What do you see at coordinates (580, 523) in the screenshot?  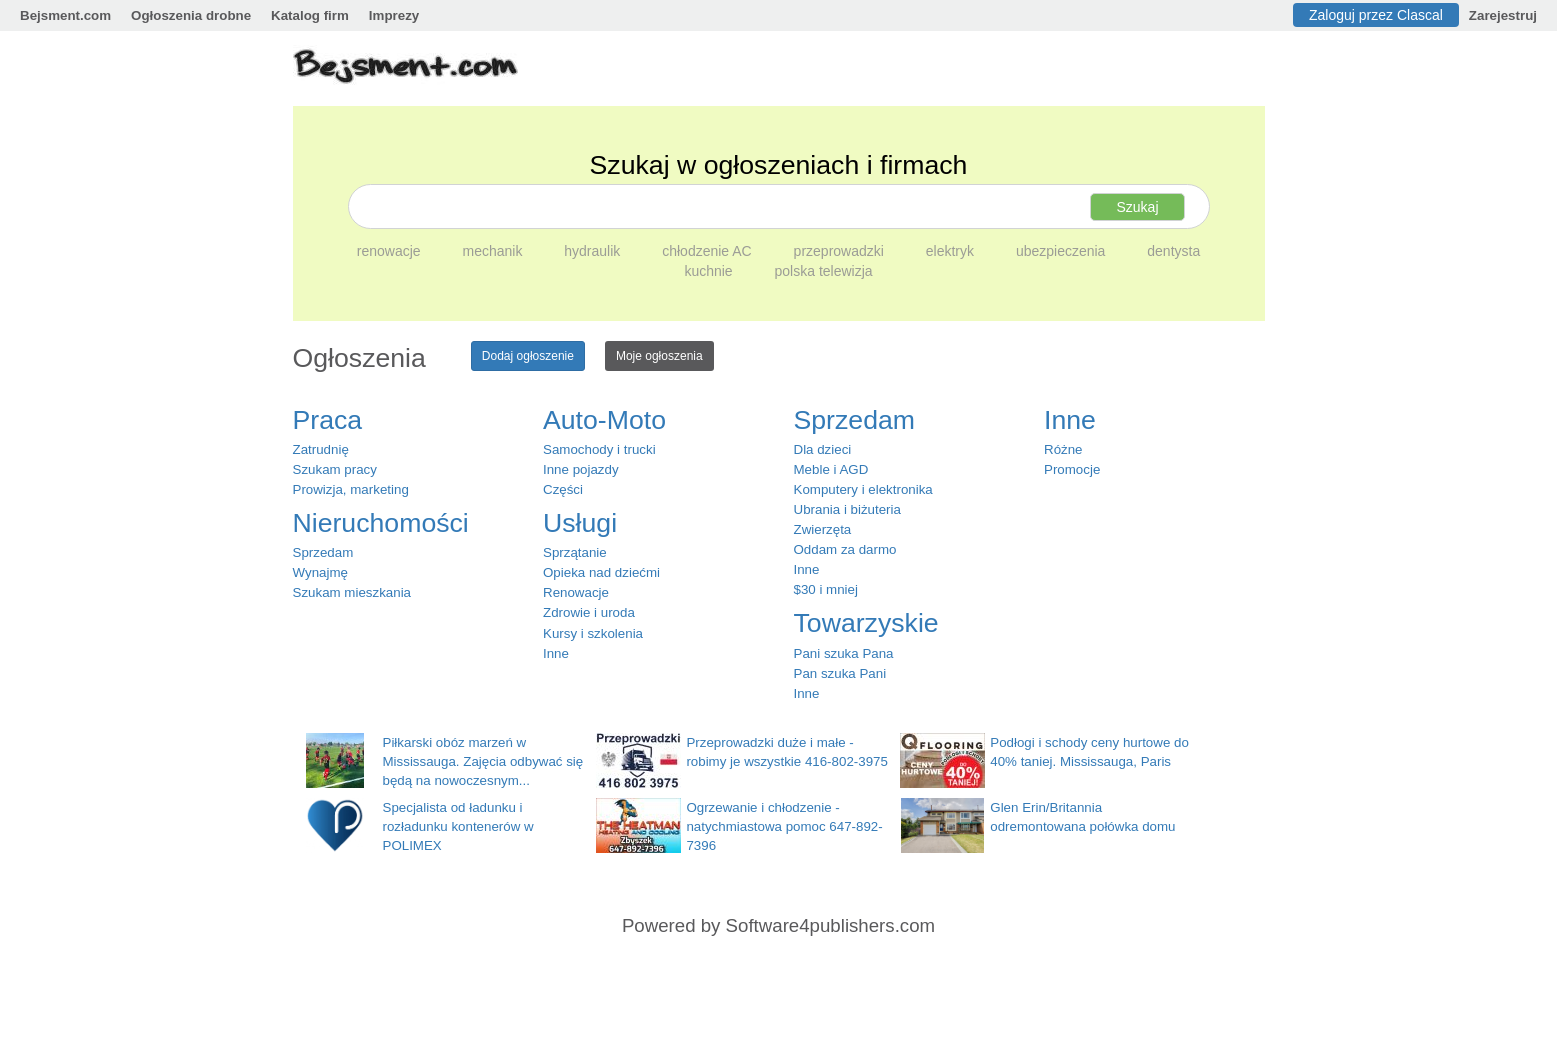 I see `Usługi` at bounding box center [580, 523].